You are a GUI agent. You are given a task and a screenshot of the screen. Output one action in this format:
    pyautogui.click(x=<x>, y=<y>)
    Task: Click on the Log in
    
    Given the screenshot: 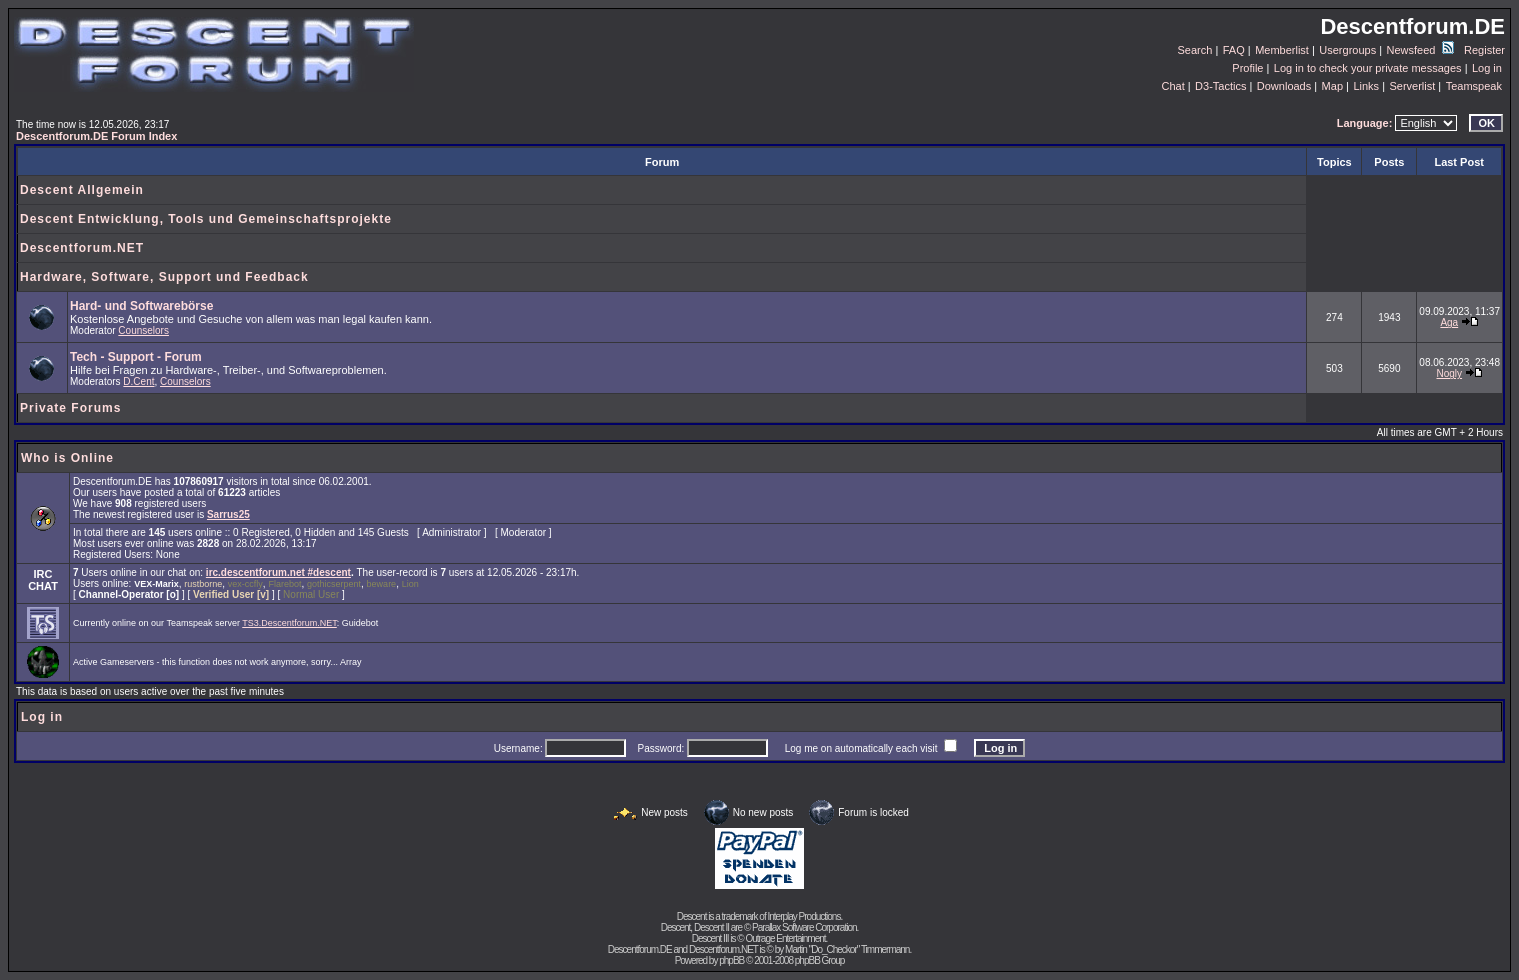 What is the action you would take?
    pyautogui.click(x=1487, y=68)
    